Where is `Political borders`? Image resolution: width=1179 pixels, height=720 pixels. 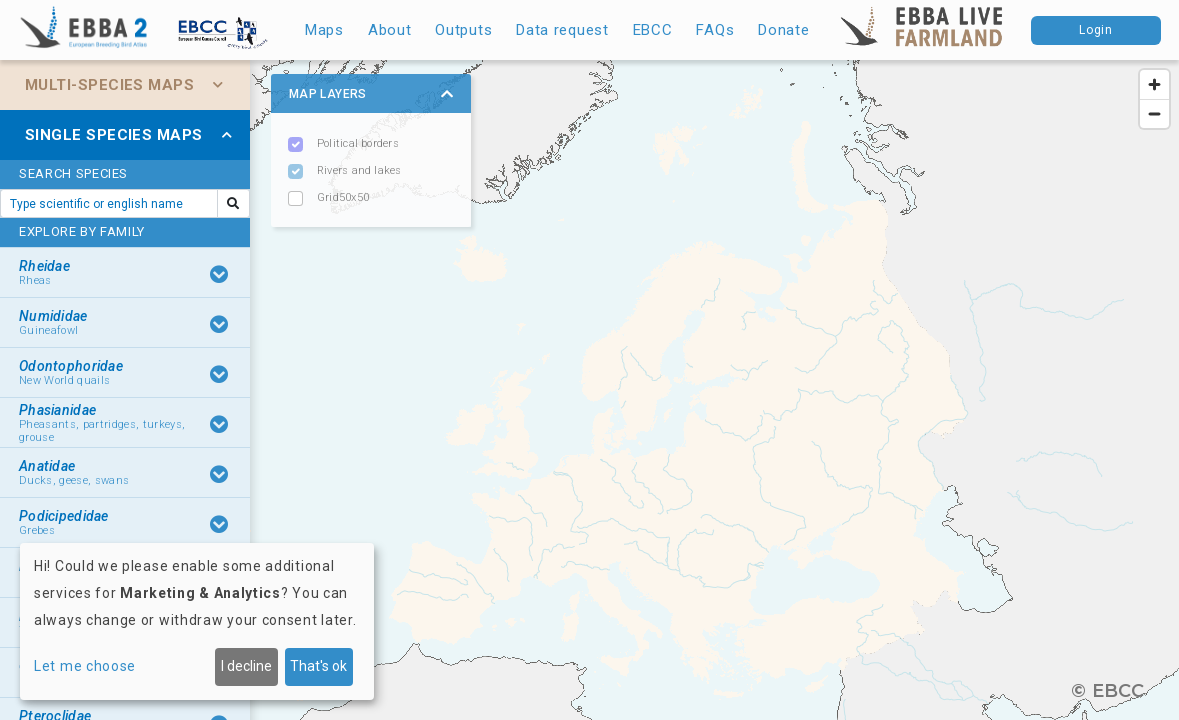
Political borders is located at coordinates (358, 143).